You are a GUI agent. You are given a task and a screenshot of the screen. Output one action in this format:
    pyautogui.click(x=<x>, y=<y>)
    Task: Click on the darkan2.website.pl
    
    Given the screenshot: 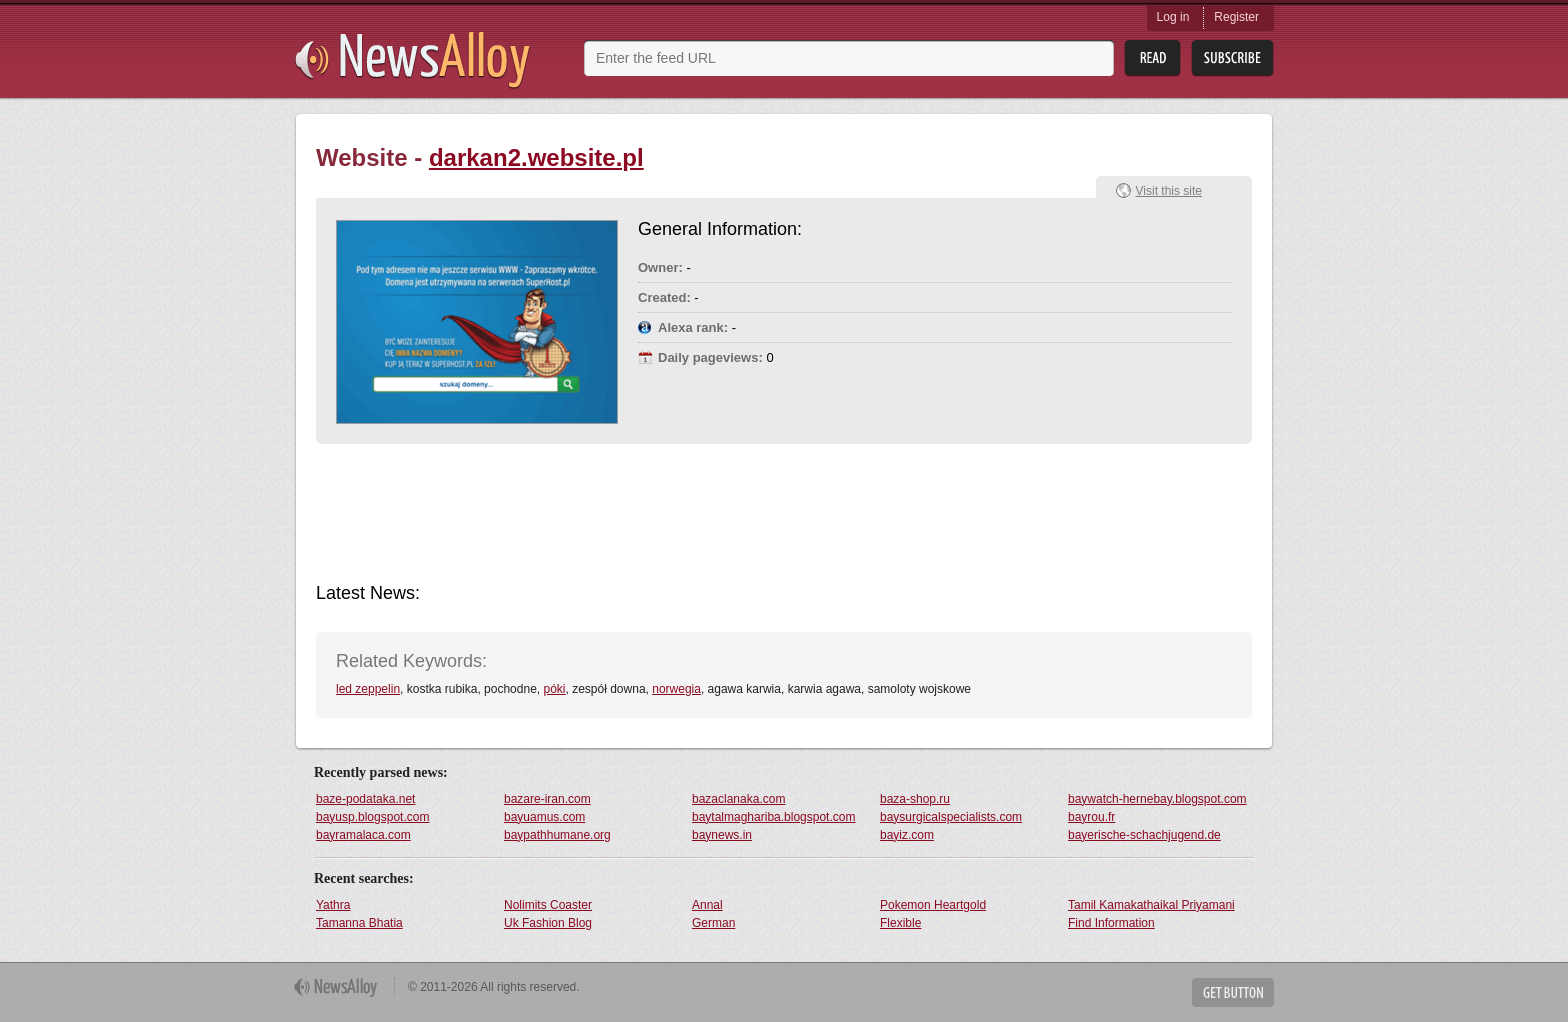 What is the action you would take?
    pyautogui.click(x=536, y=157)
    